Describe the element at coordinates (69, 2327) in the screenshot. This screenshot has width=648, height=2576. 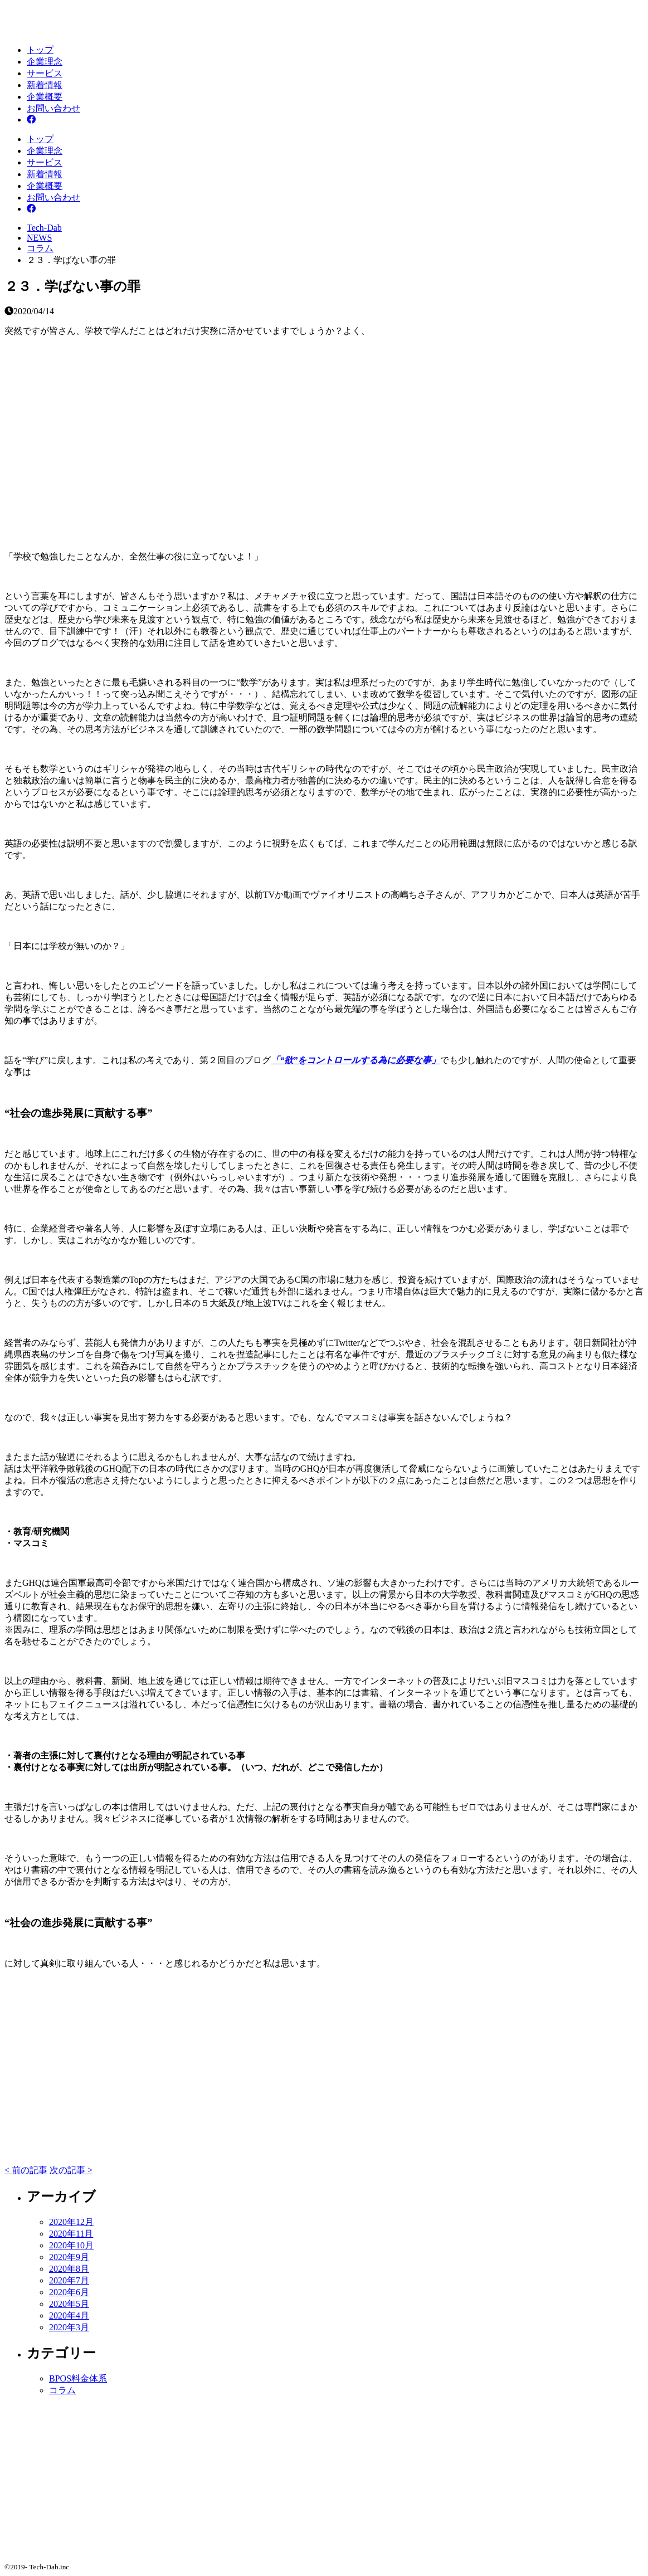
I see `2020年3月` at that location.